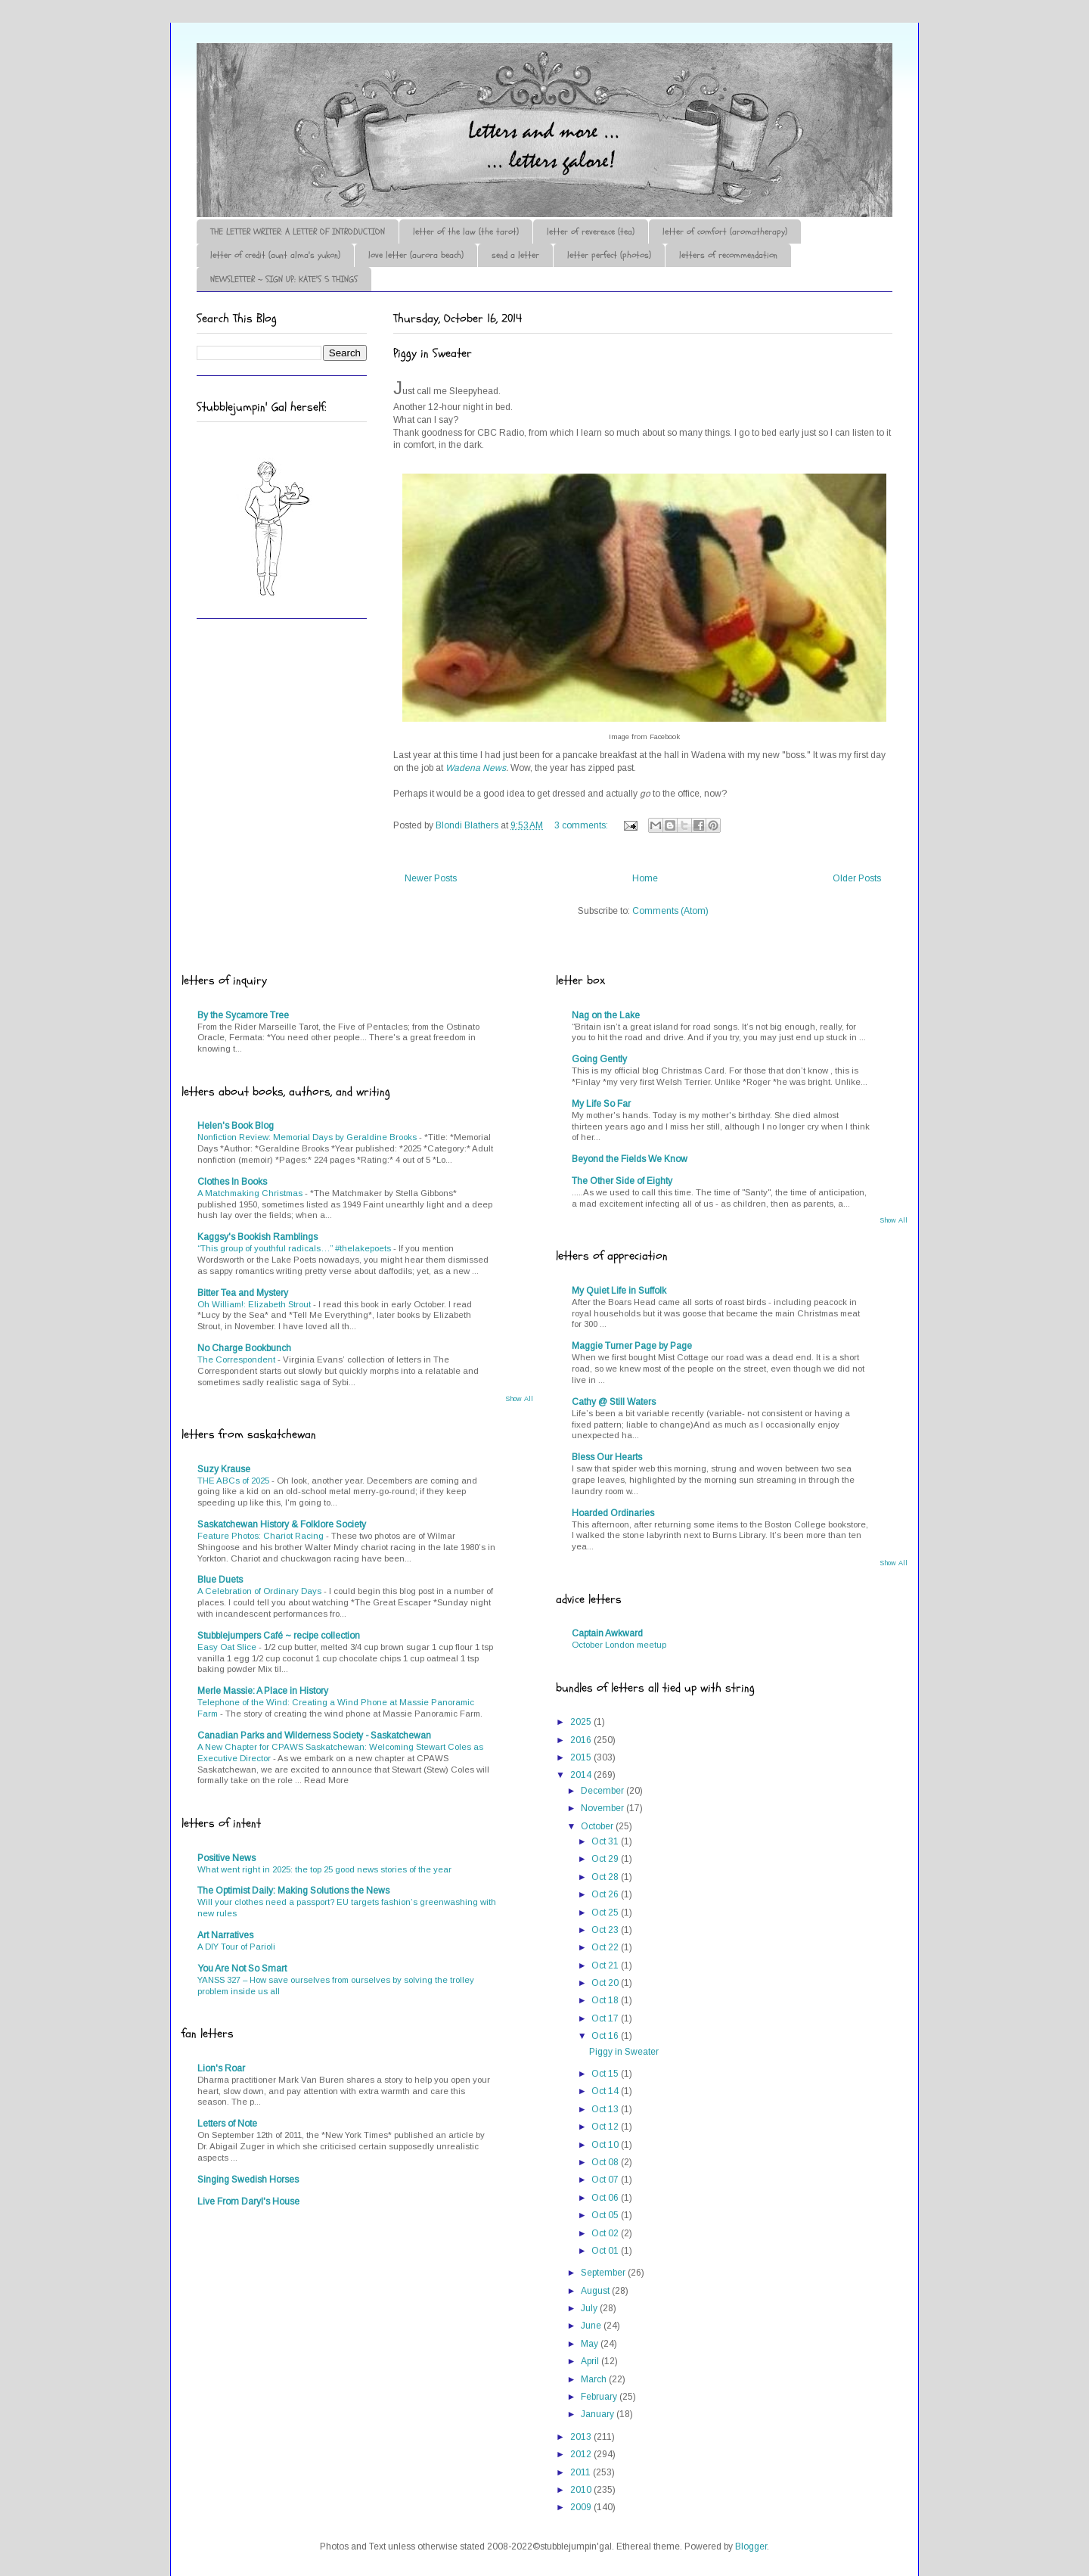 This screenshot has width=1089, height=2576. What do you see at coordinates (232, 1181) in the screenshot?
I see `Clothes In Books` at bounding box center [232, 1181].